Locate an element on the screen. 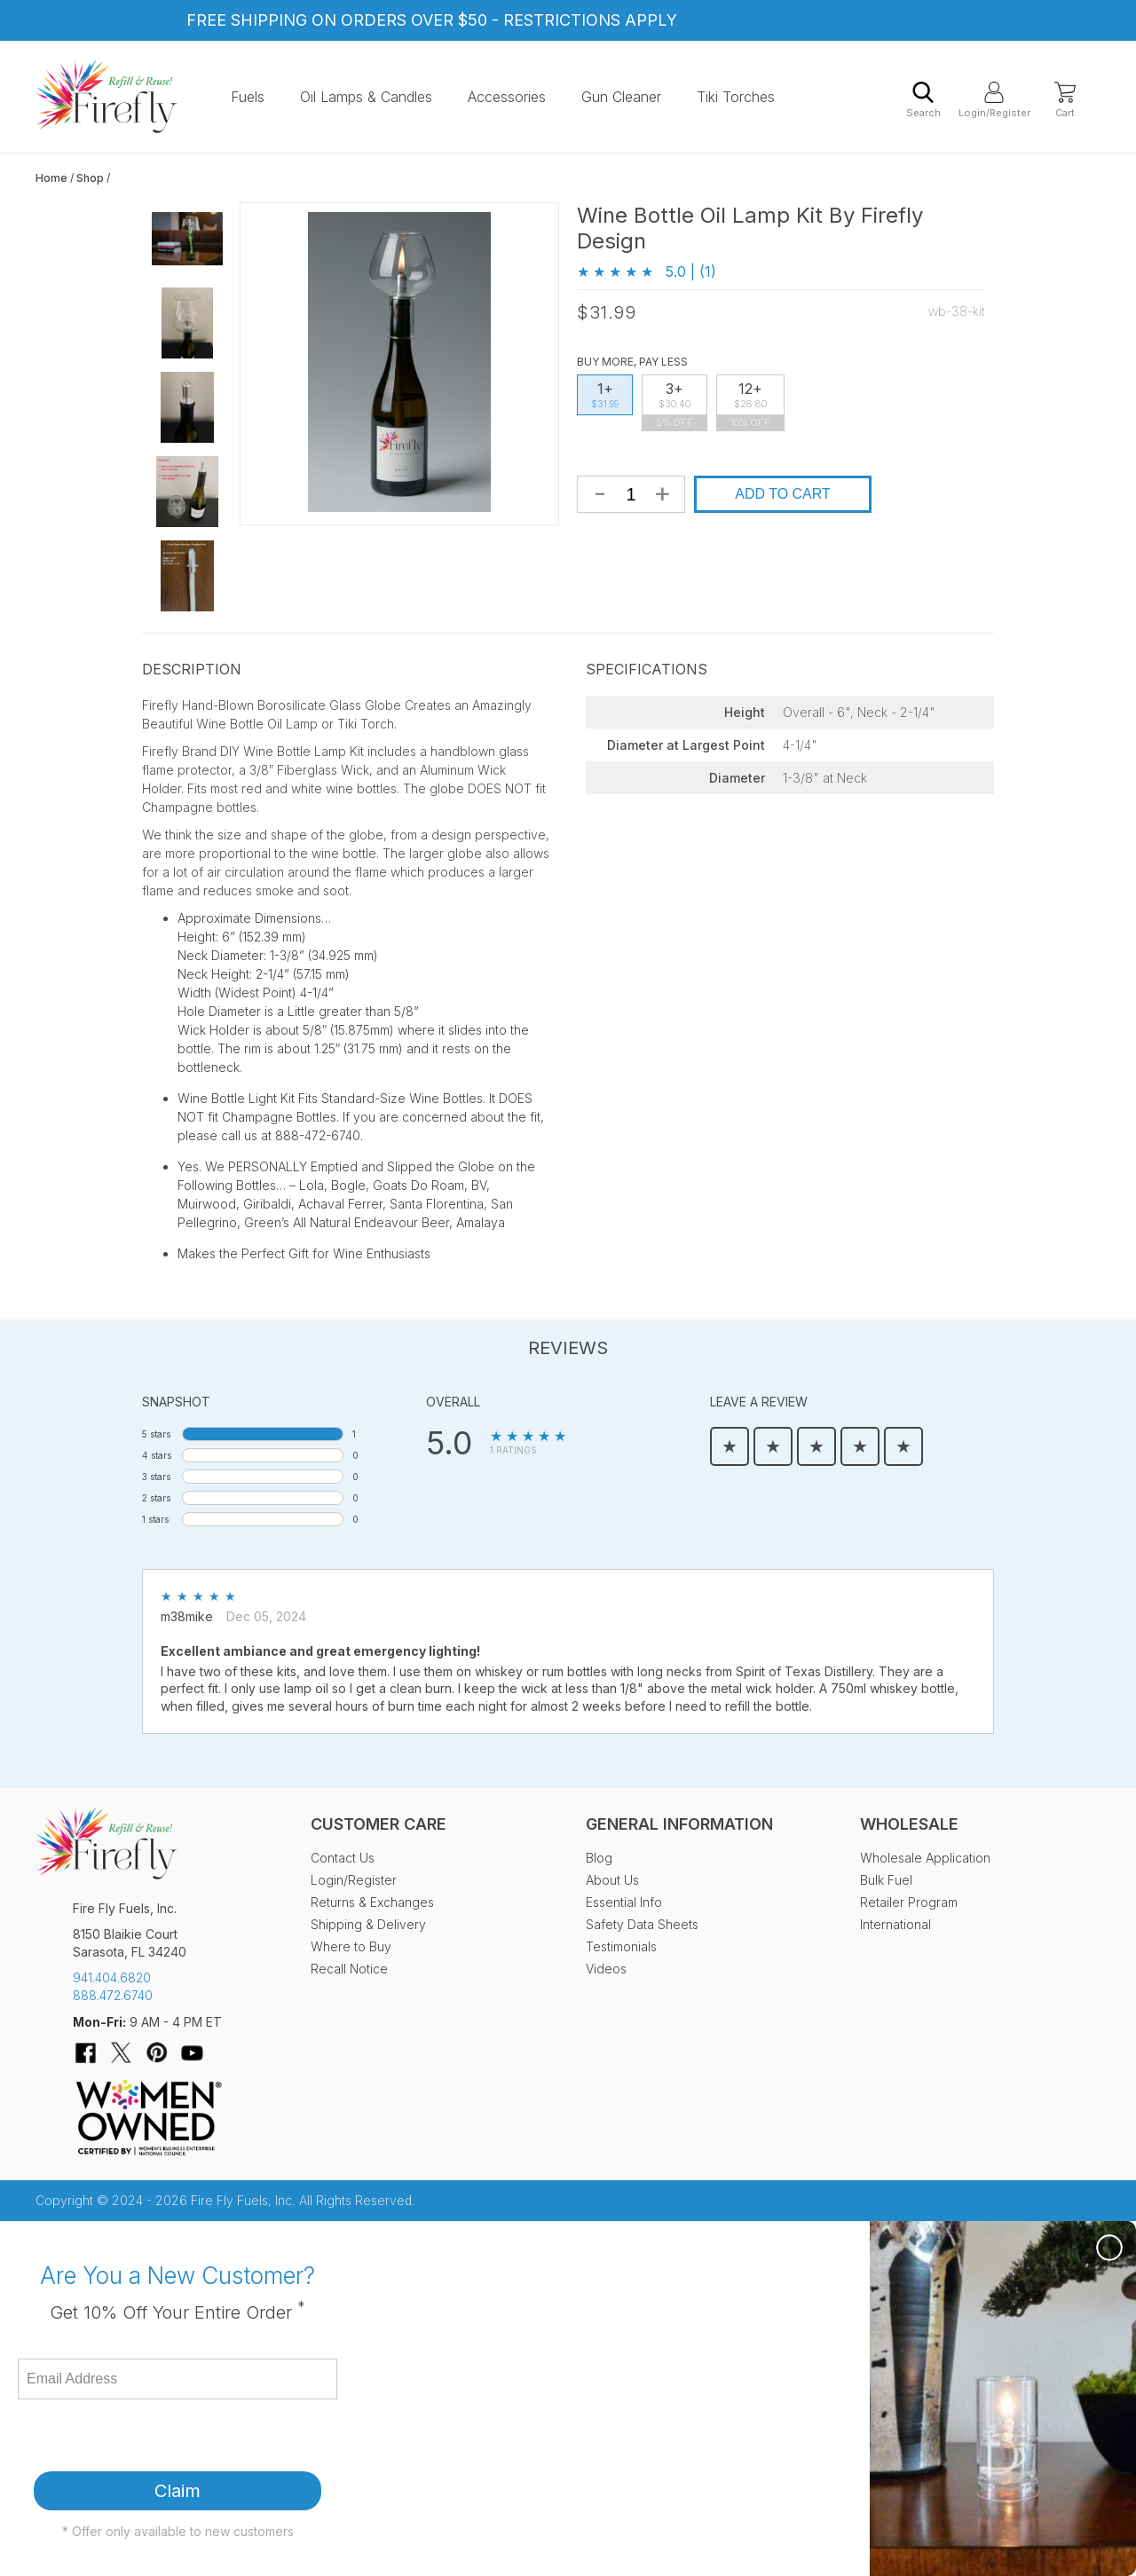 Image resolution: width=1136 pixels, height=2576 pixels. Where to Buy is located at coordinates (351, 1946).